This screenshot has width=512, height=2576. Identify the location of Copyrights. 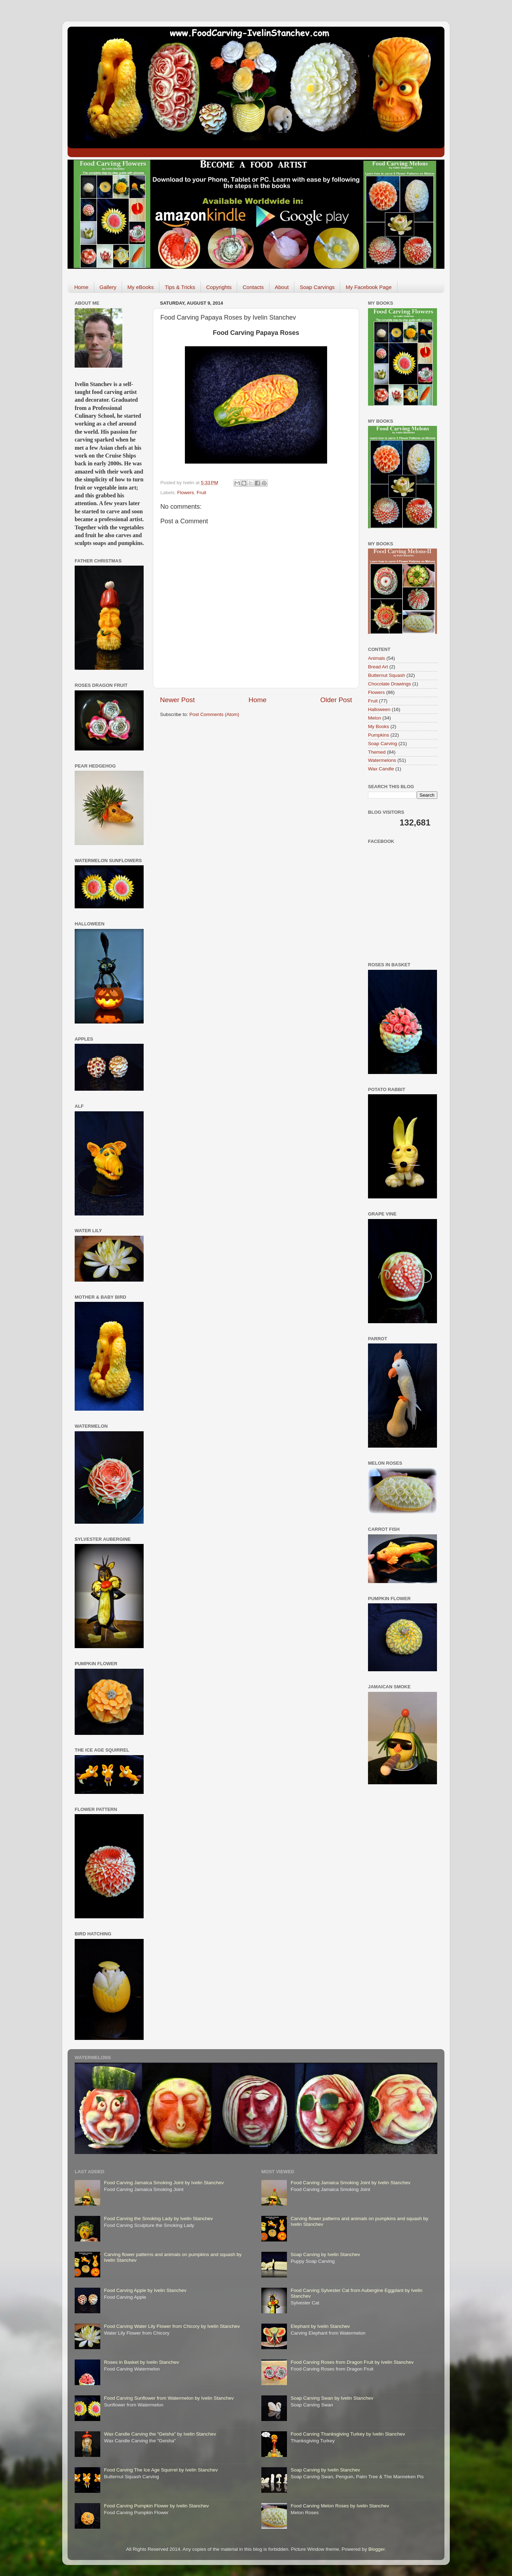
(219, 287).